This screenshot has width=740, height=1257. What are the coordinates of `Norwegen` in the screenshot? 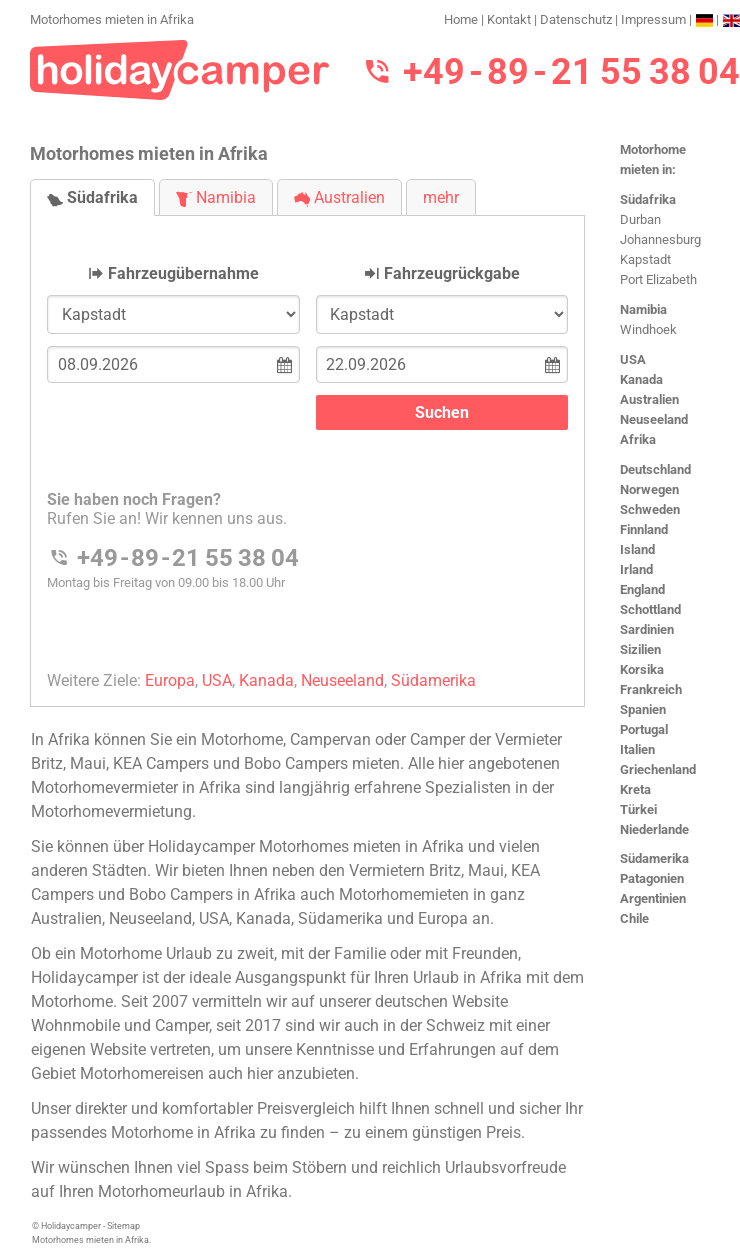 It's located at (649, 489).